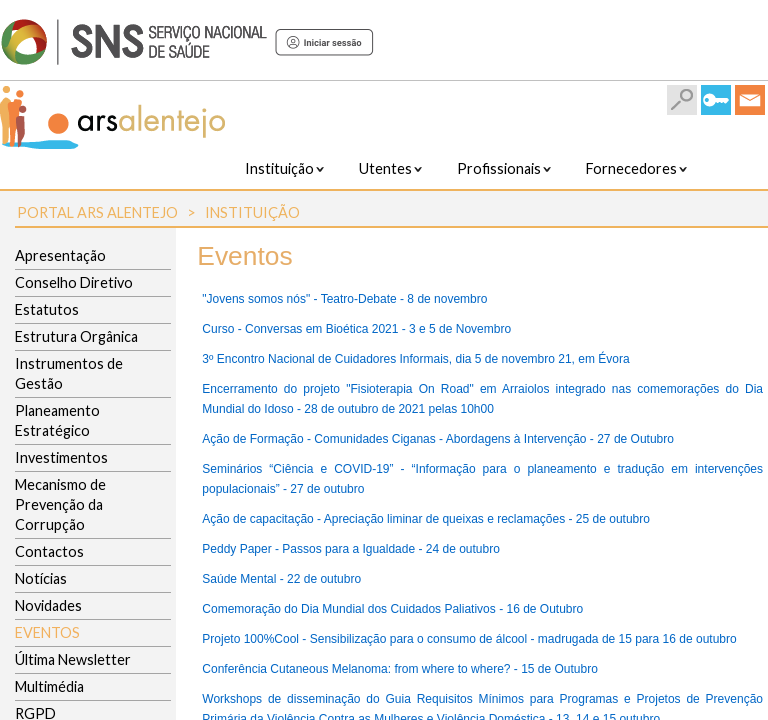 The height and width of the screenshot is (720, 768). I want to click on Ação de Formação - Comunidades Ciganas - Abordagens à Intervenção - 27 de Outubro, so click(438, 439).